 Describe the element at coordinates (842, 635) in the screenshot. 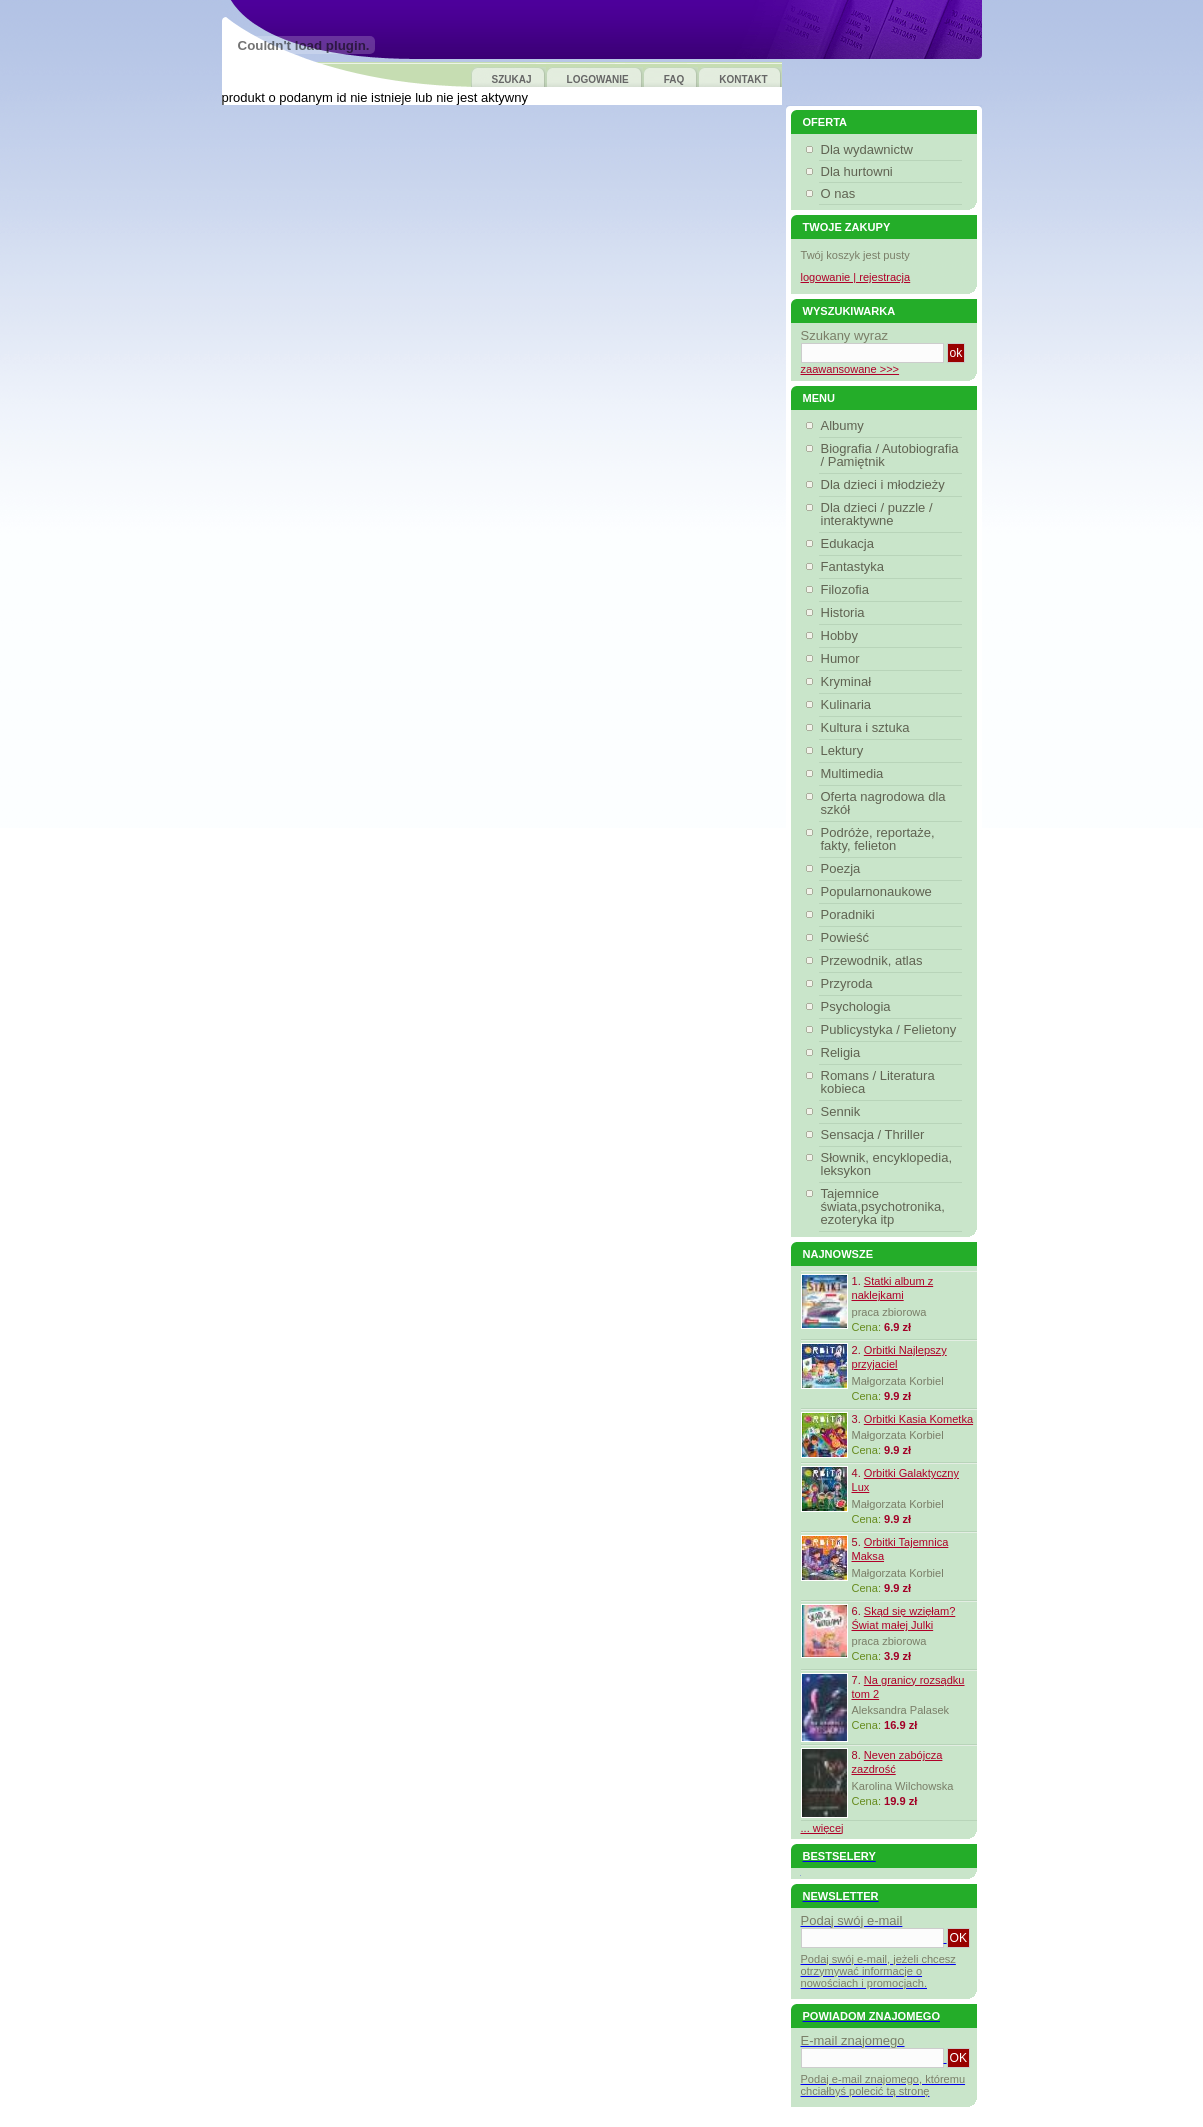

I see `Hobby` at that location.